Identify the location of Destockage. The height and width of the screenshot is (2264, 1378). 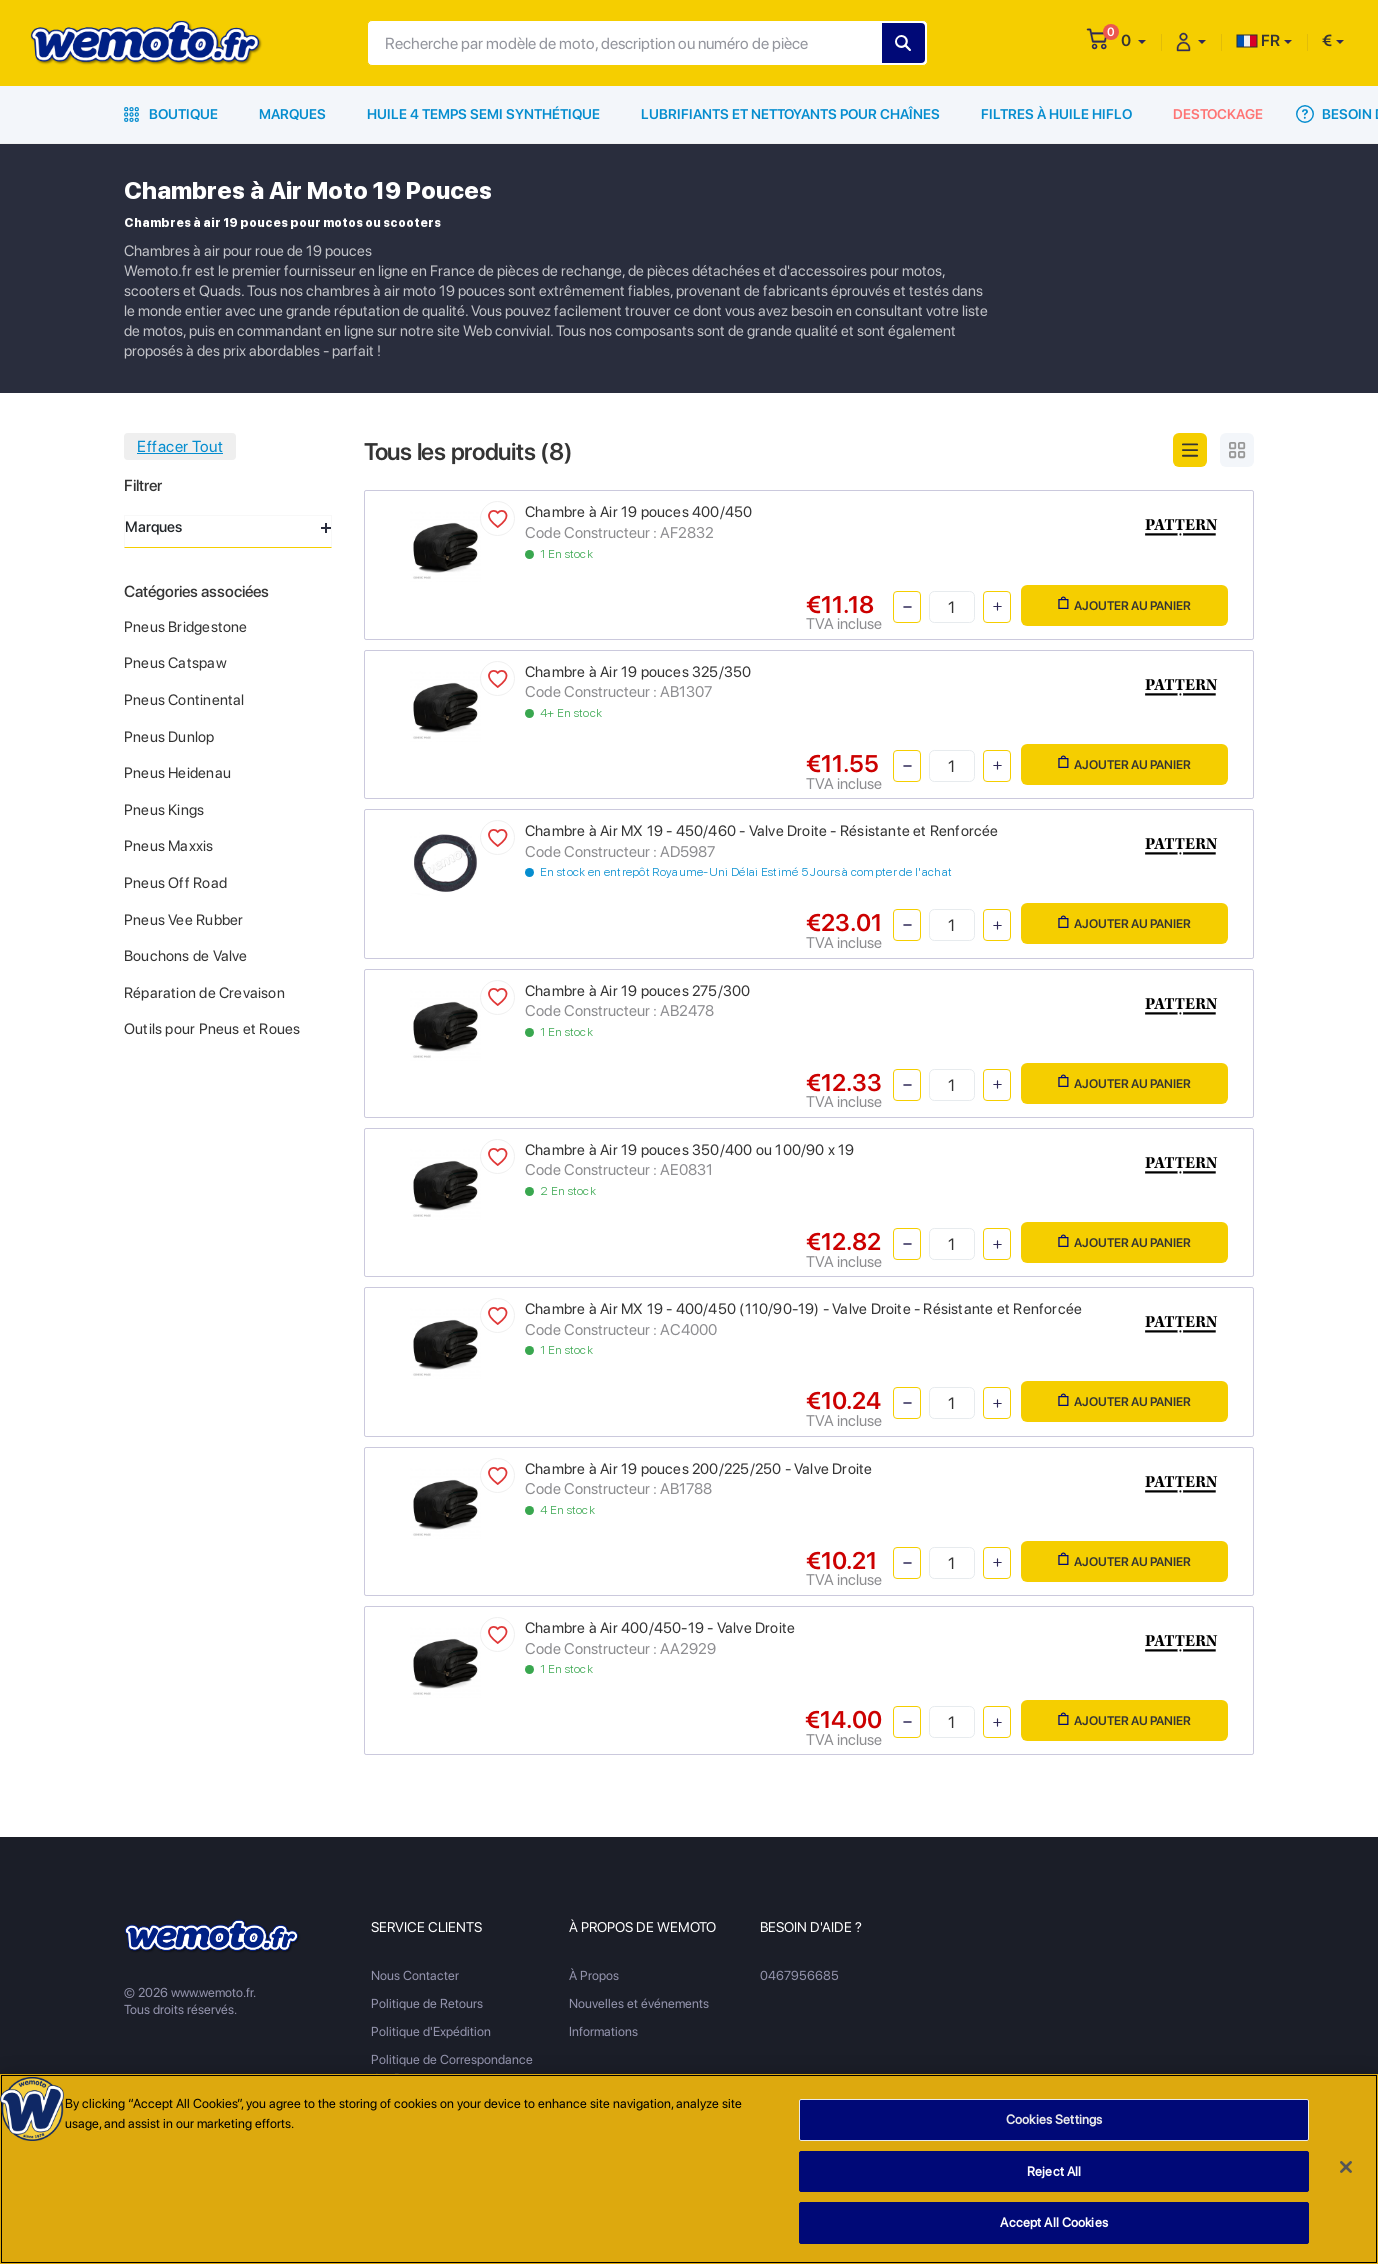
(1218, 114).